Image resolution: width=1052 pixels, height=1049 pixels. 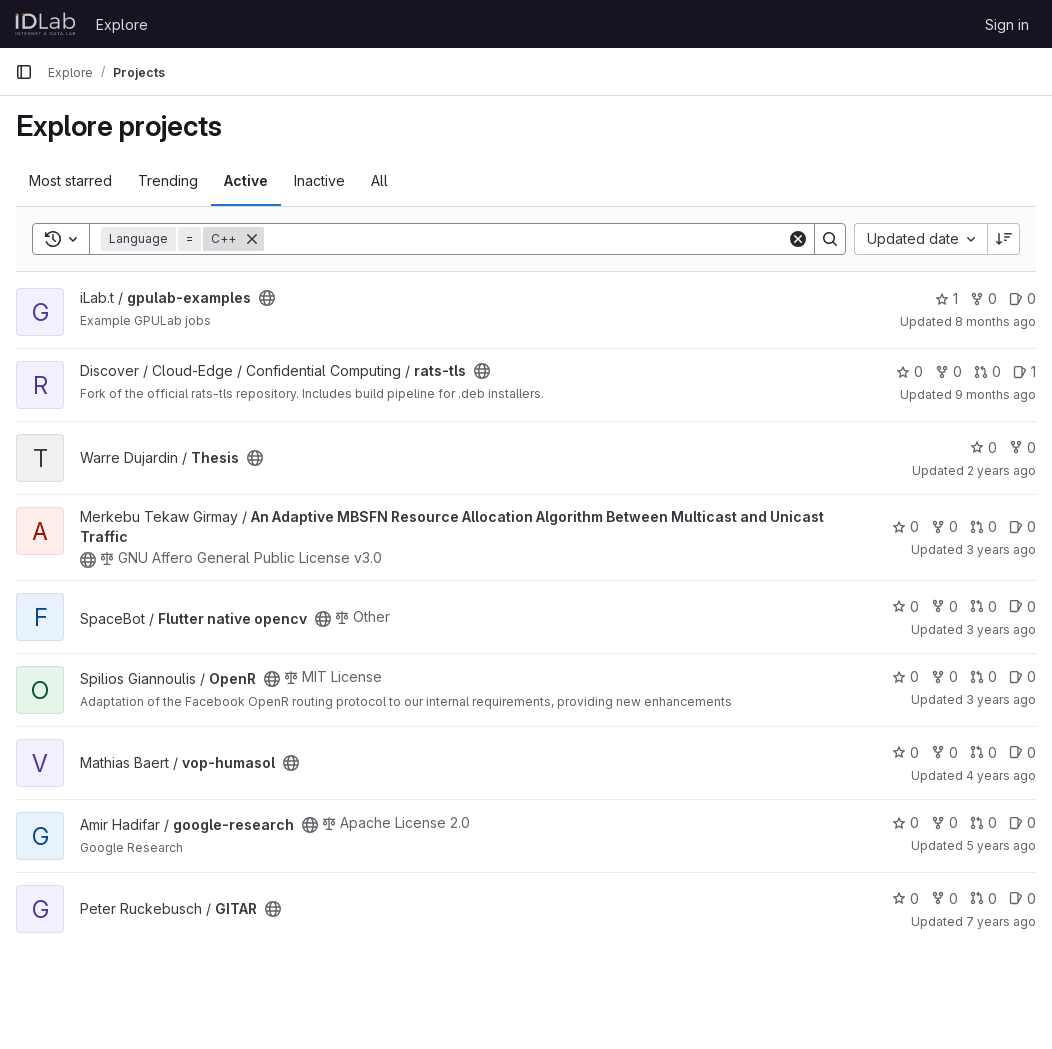 What do you see at coordinates (995, 321) in the screenshot?
I see `8 months ago [Nov 12, 2025 6:59am]` at bounding box center [995, 321].